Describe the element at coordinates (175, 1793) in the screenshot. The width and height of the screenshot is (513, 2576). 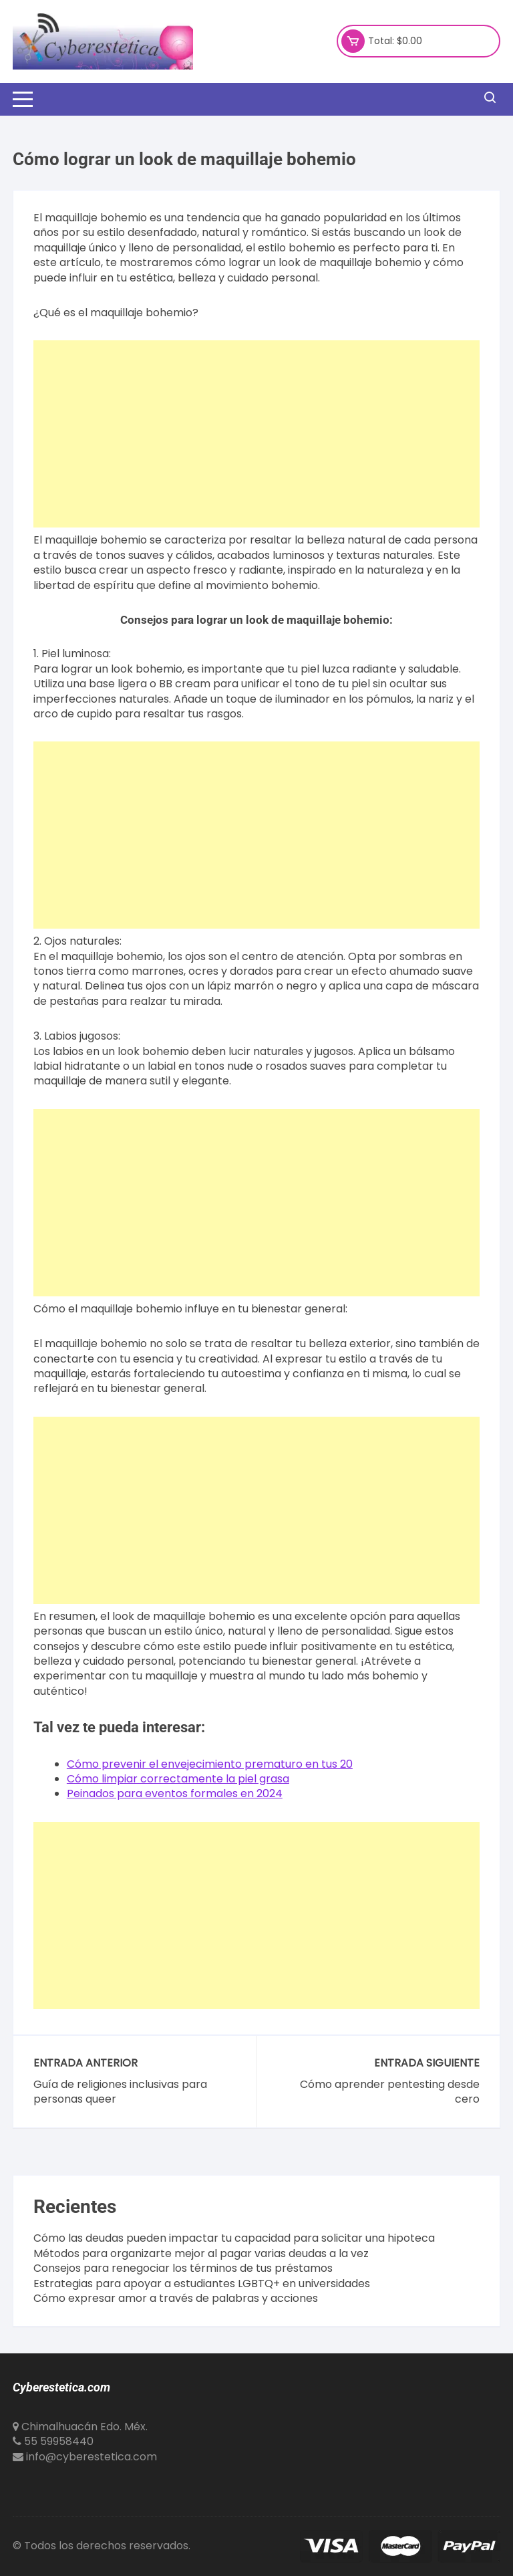
I see `Peinados para eventos formales en 2024` at that location.